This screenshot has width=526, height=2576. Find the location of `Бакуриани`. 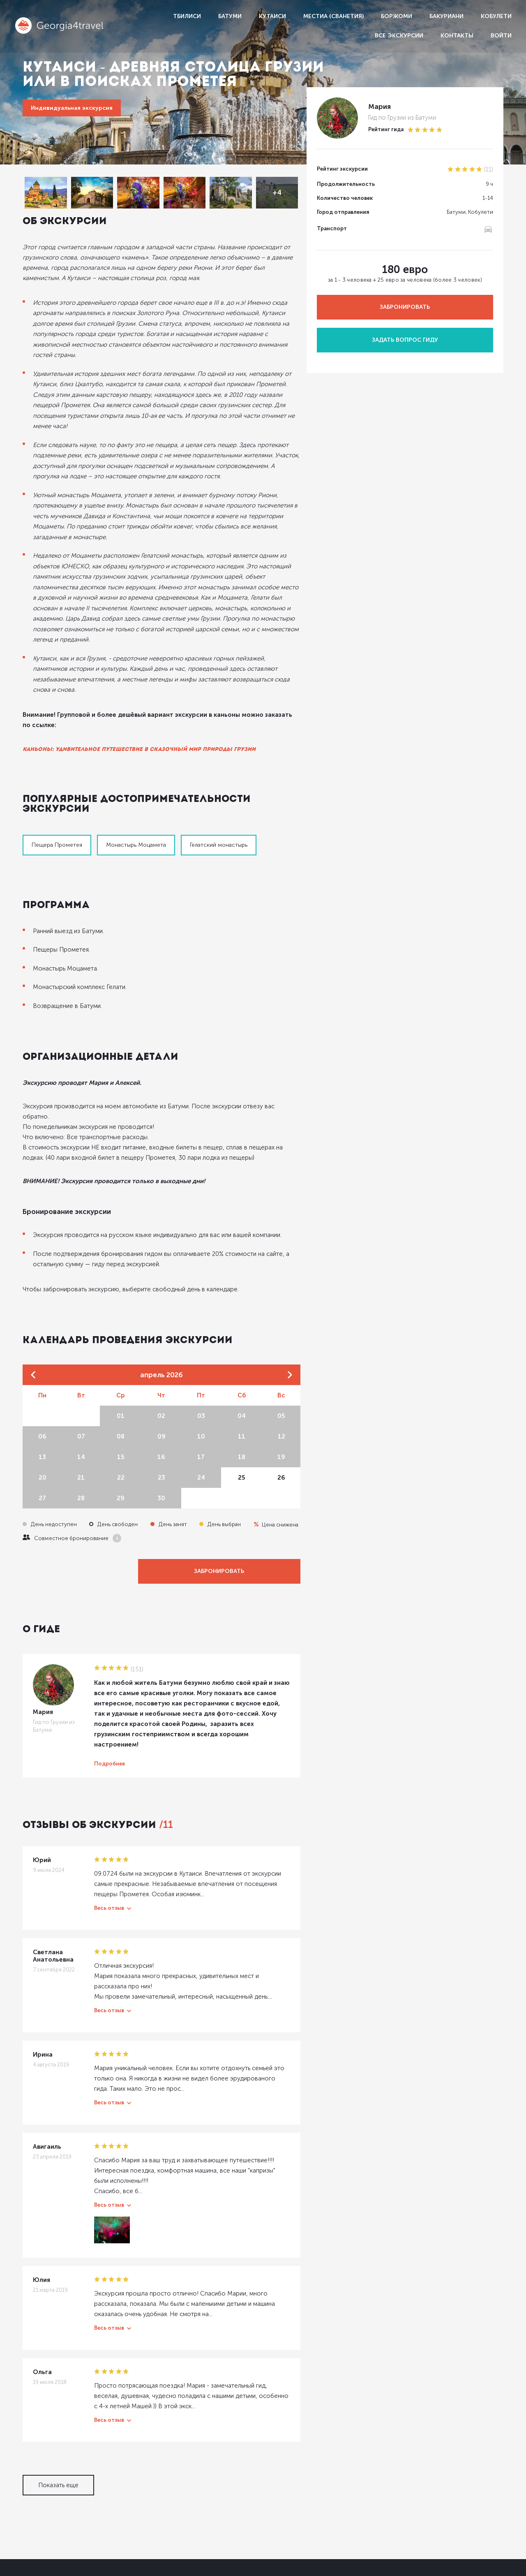

Бакуриани is located at coordinates (446, 16).